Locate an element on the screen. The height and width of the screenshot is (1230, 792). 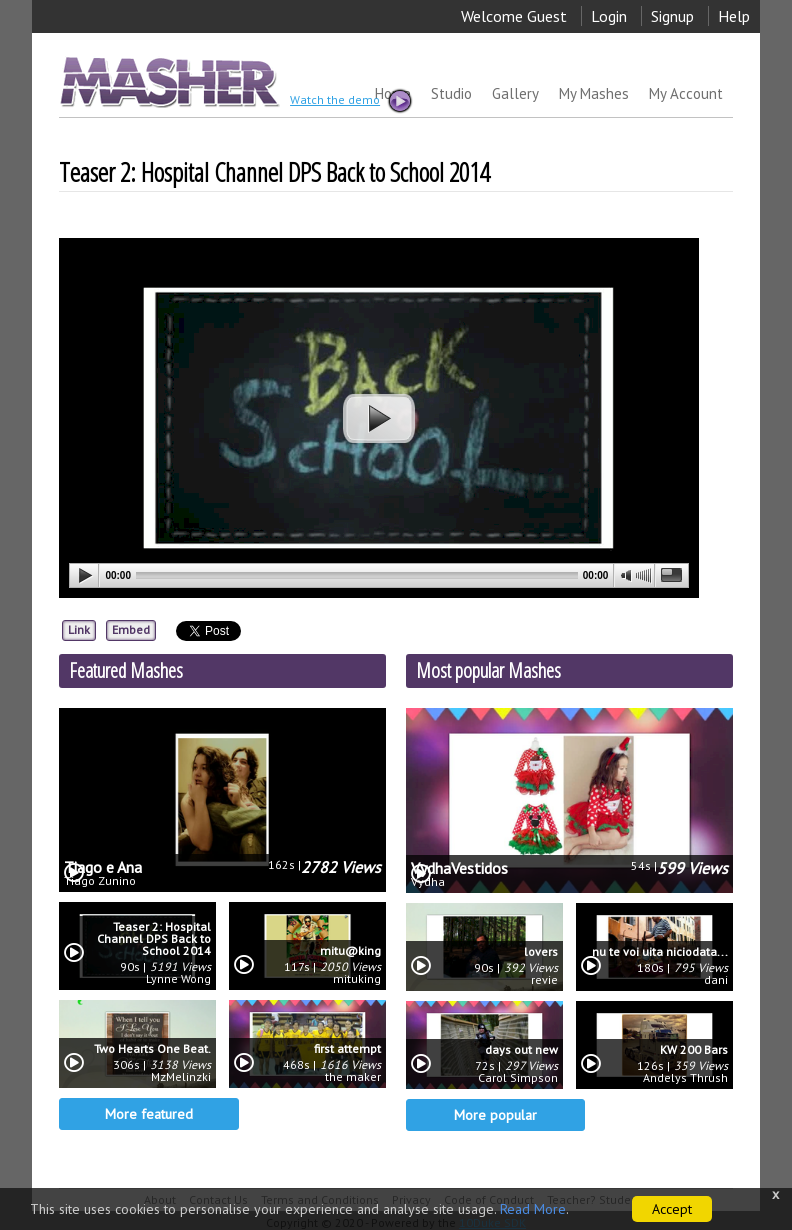
Embed is located at coordinates (131, 629).